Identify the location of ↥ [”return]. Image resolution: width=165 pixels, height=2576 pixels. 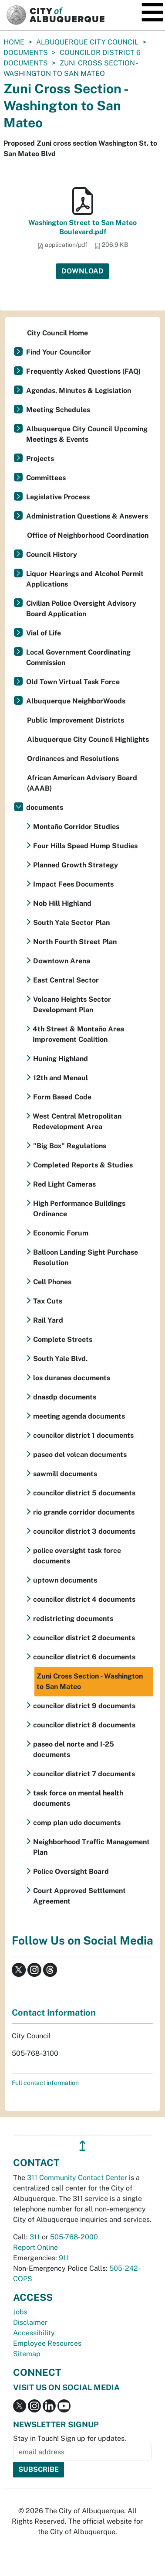
(82, 2146).